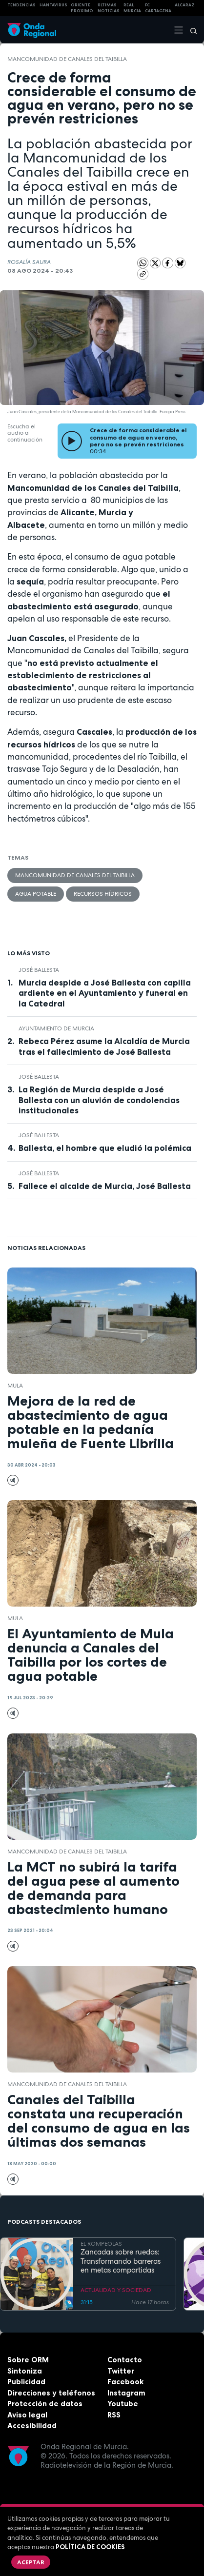 The width and height of the screenshot is (204, 2576). What do you see at coordinates (53, 4) in the screenshot?
I see `HANTAVIRUS` at bounding box center [53, 4].